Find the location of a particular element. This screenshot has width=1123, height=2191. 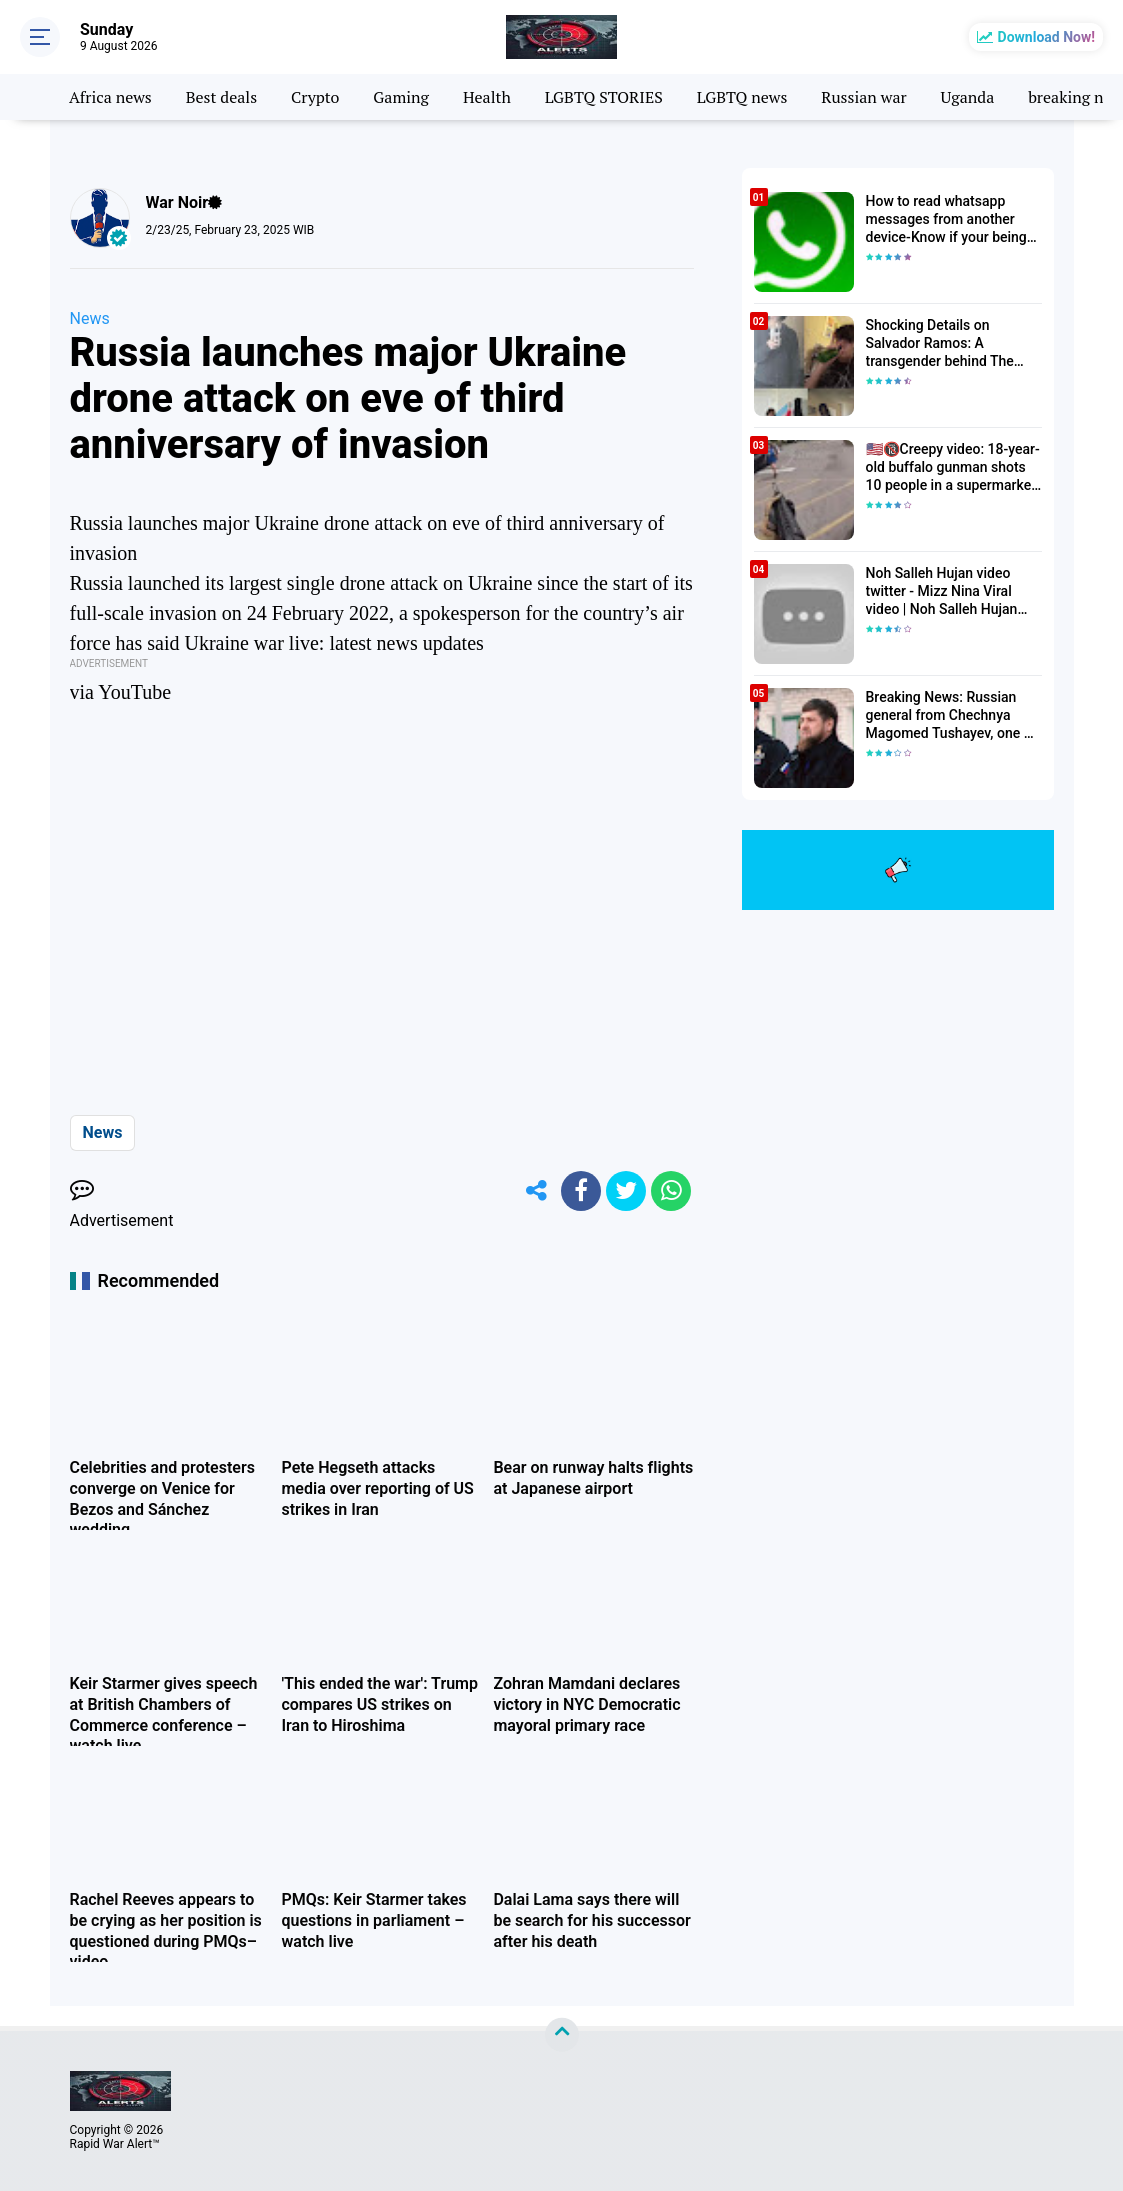

Gaming is located at coordinates (401, 97).